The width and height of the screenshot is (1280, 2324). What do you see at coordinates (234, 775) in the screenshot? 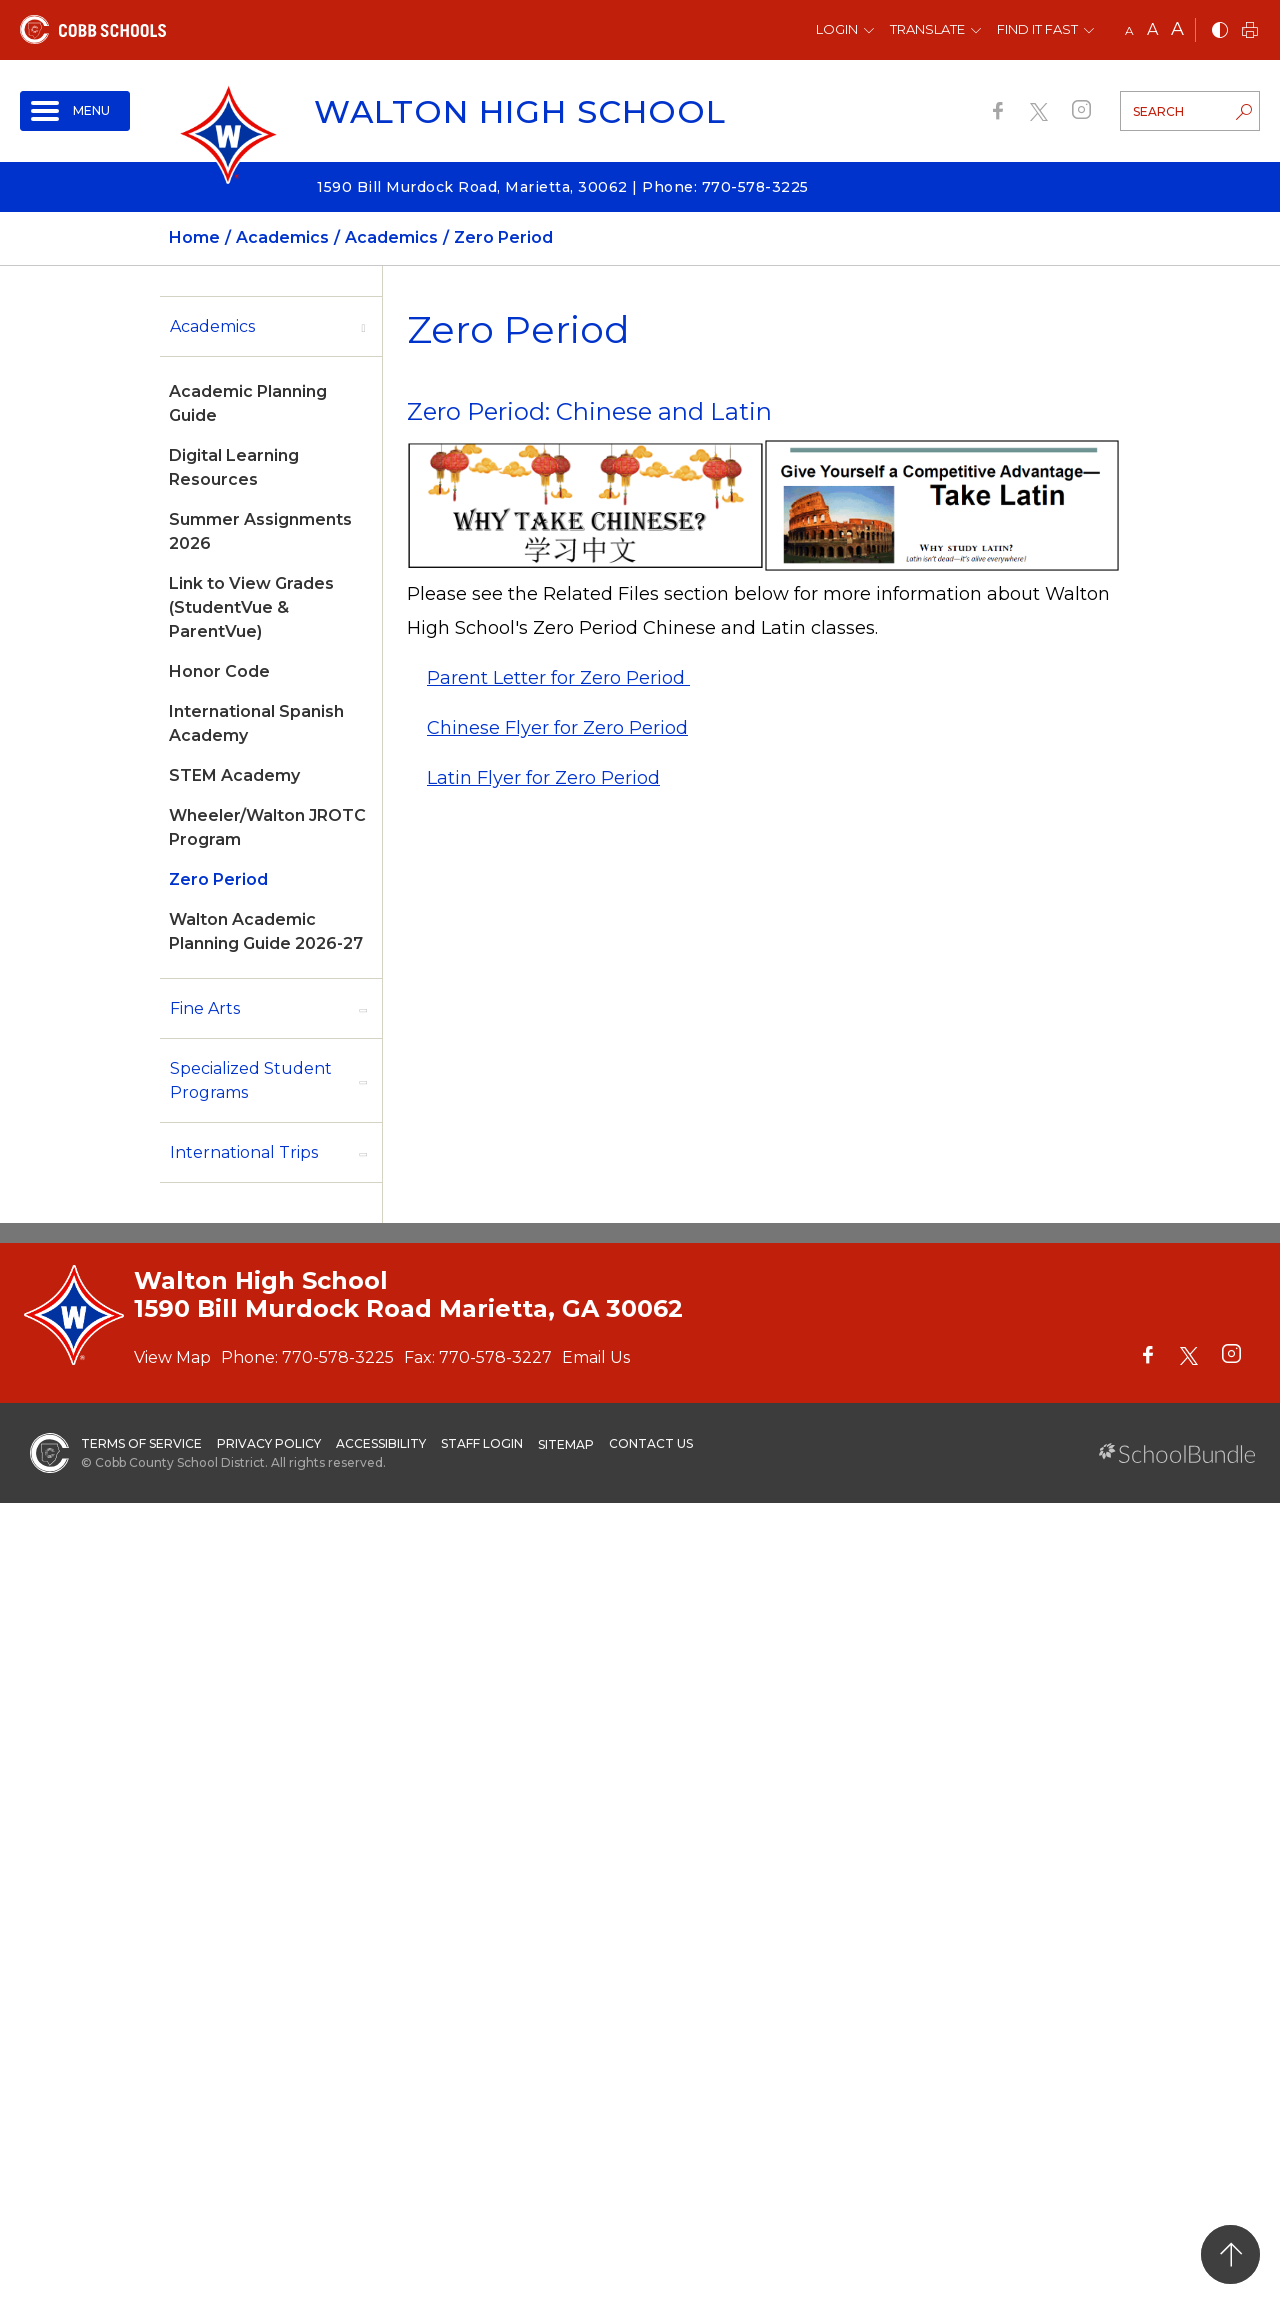
I see `STEM Academy` at bounding box center [234, 775].